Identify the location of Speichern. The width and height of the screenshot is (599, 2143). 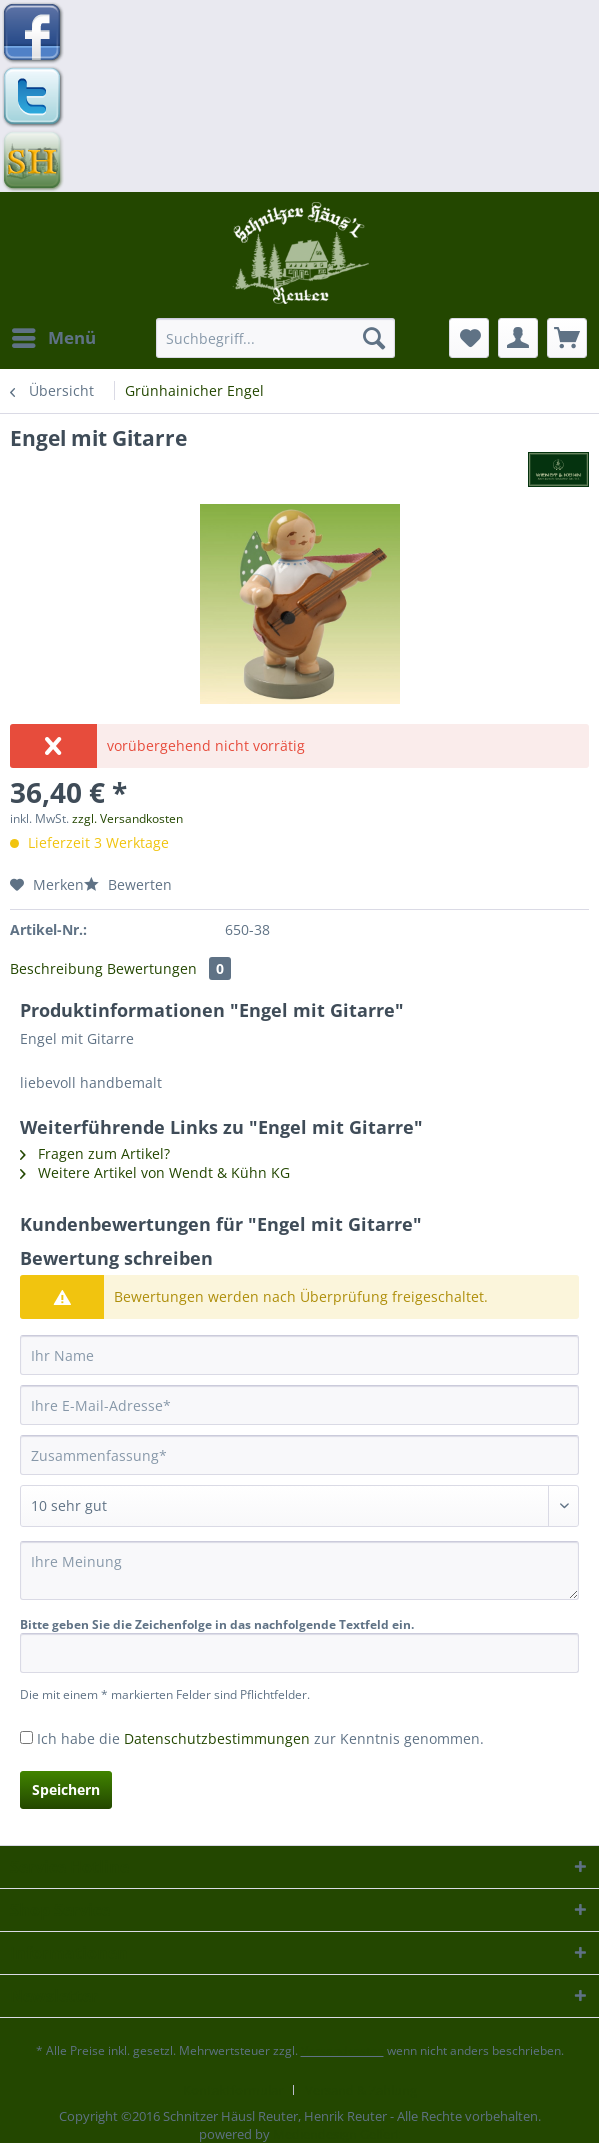
(66, 1789).